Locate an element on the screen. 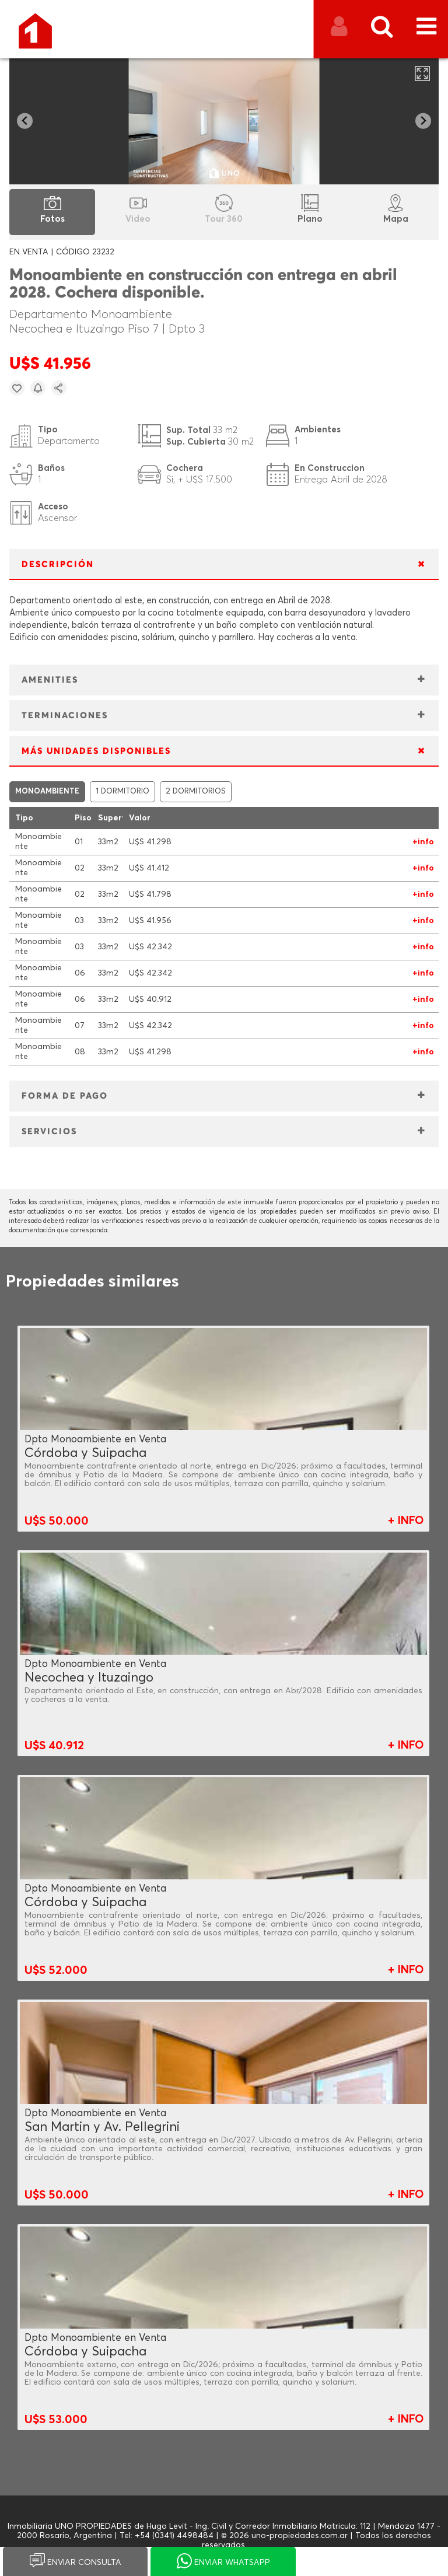  AMENITIES is located at coordinates (50, 680).